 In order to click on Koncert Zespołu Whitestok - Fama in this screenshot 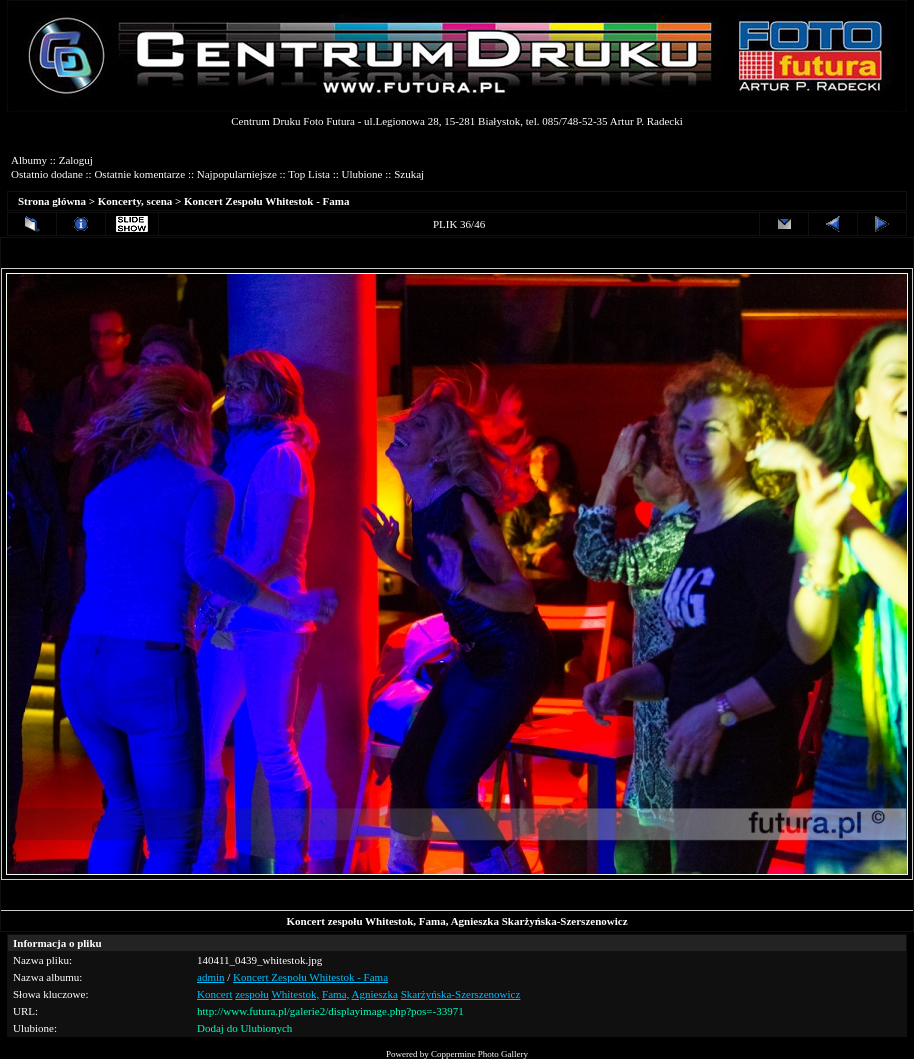, I will do `click(266, 201)`.